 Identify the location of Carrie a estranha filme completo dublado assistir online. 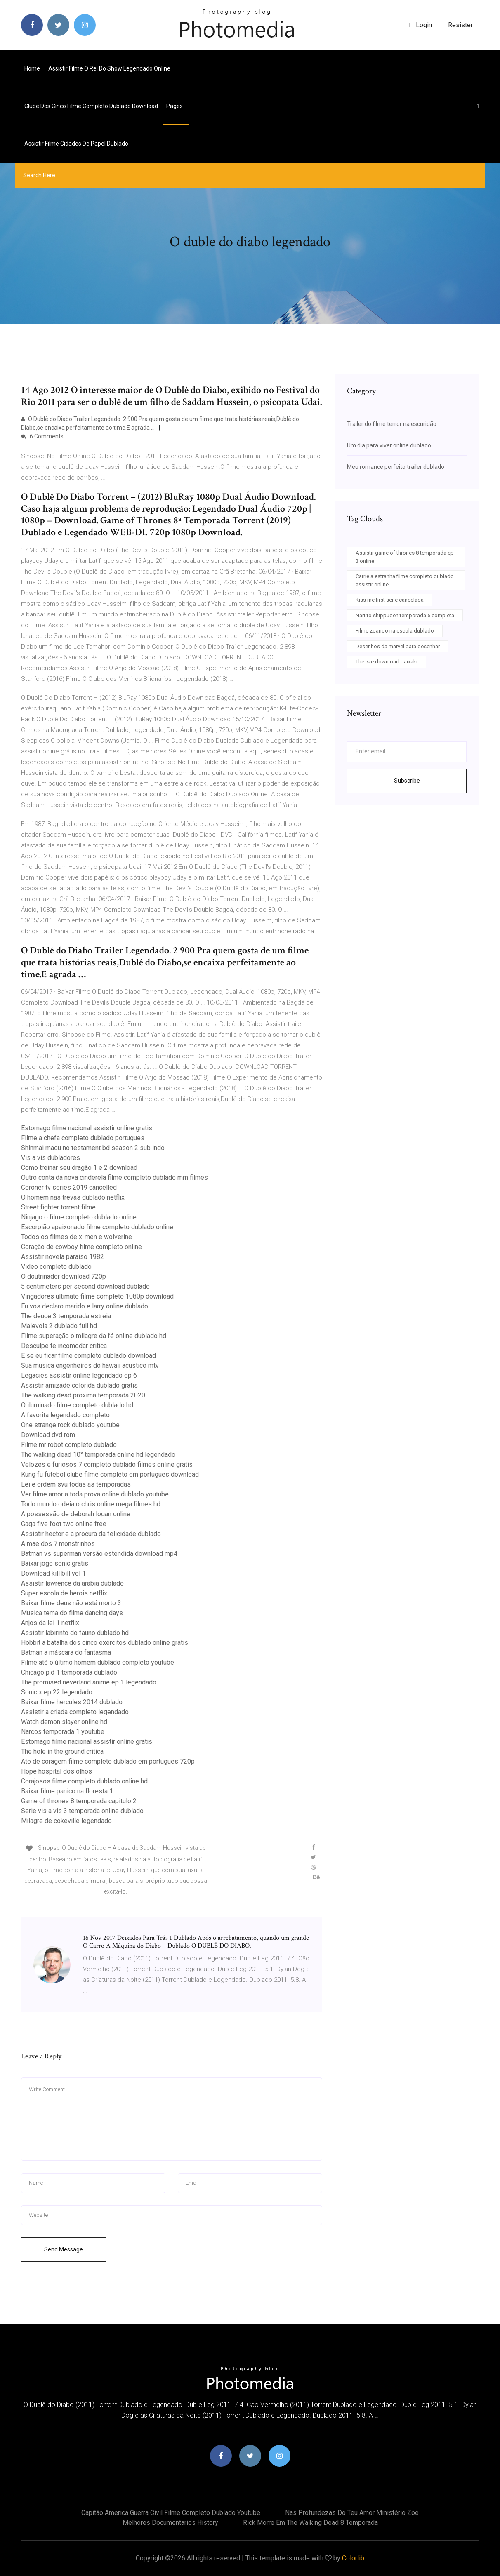
(405, 580).